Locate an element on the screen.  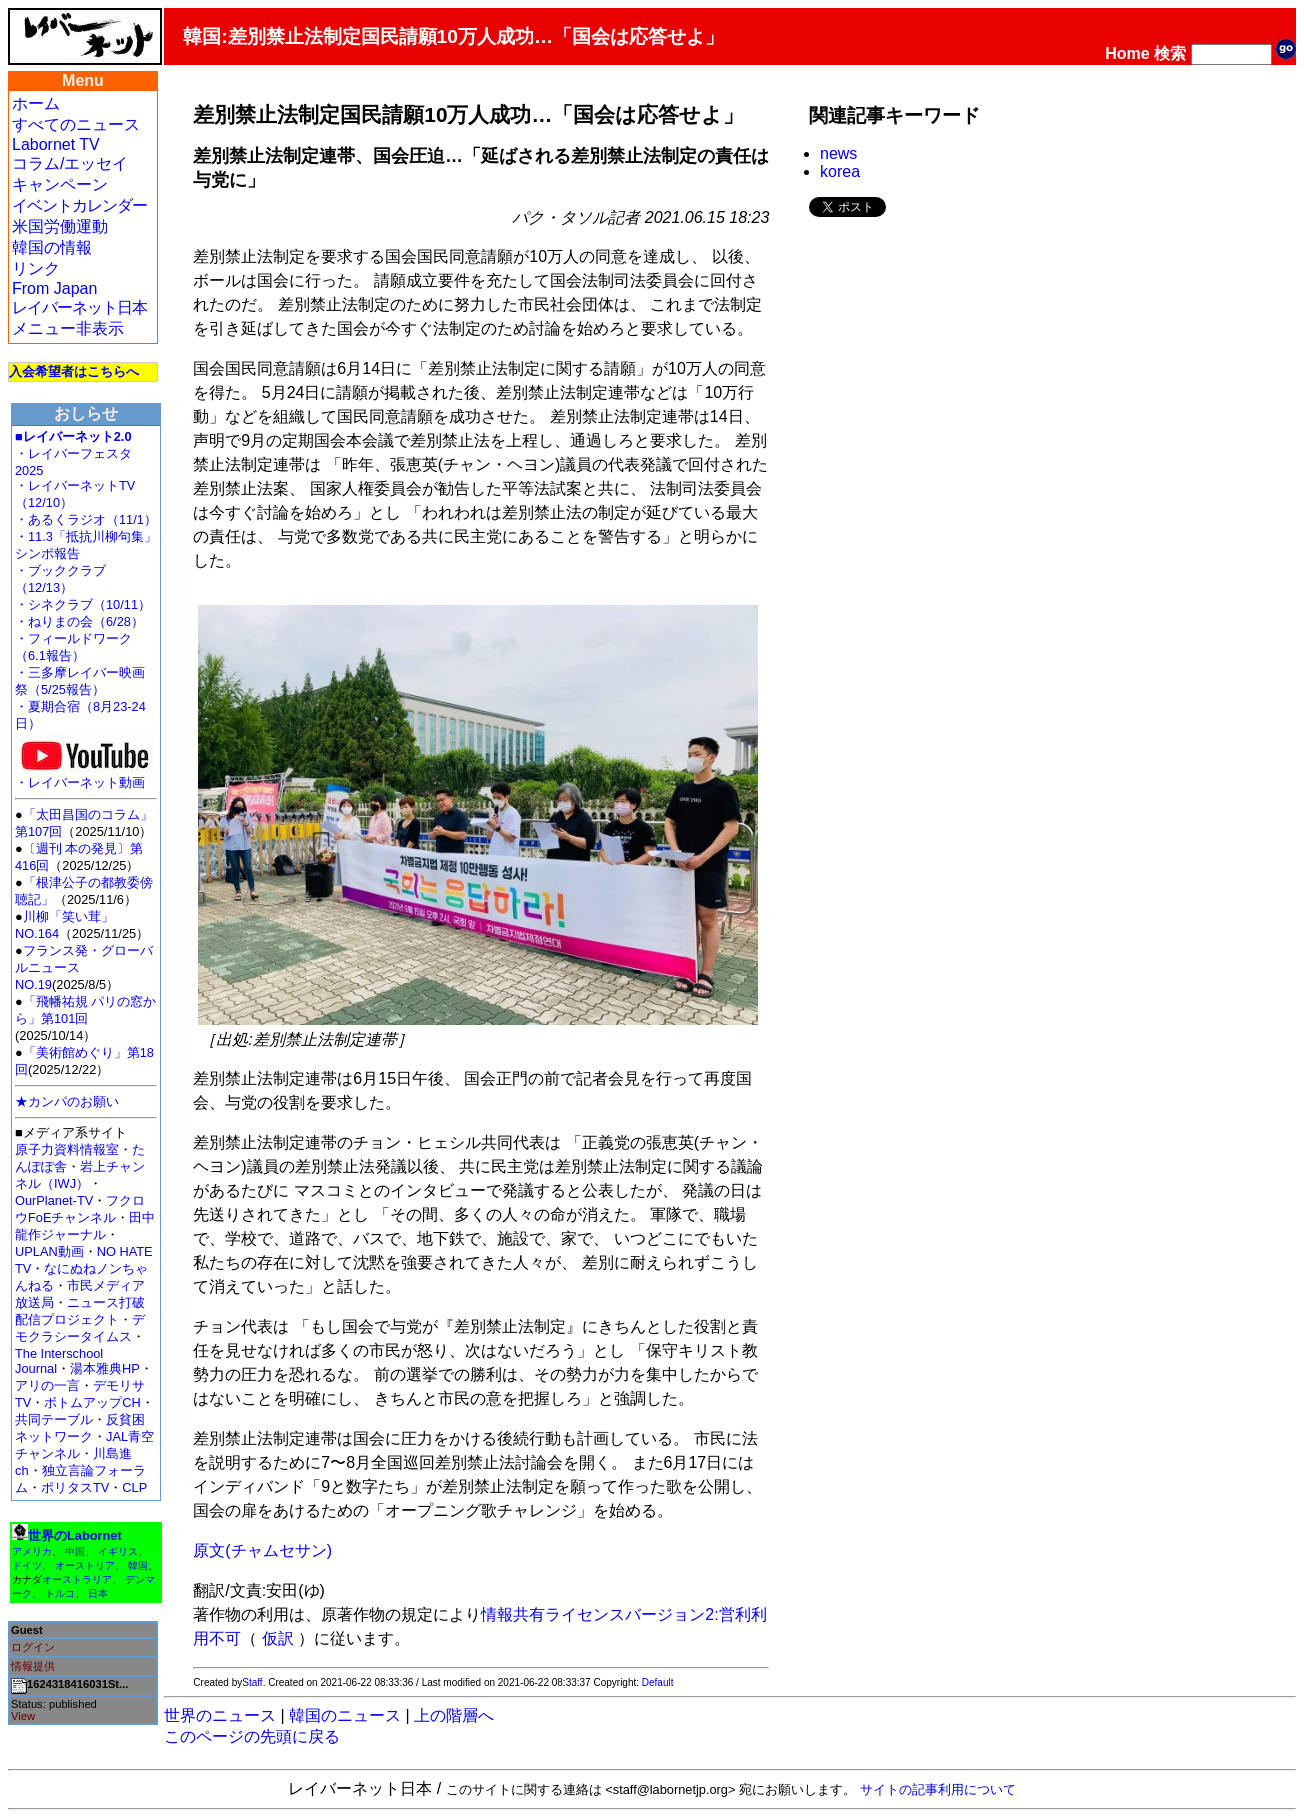
世界のLabornet is located at coordinates (75, 1535).